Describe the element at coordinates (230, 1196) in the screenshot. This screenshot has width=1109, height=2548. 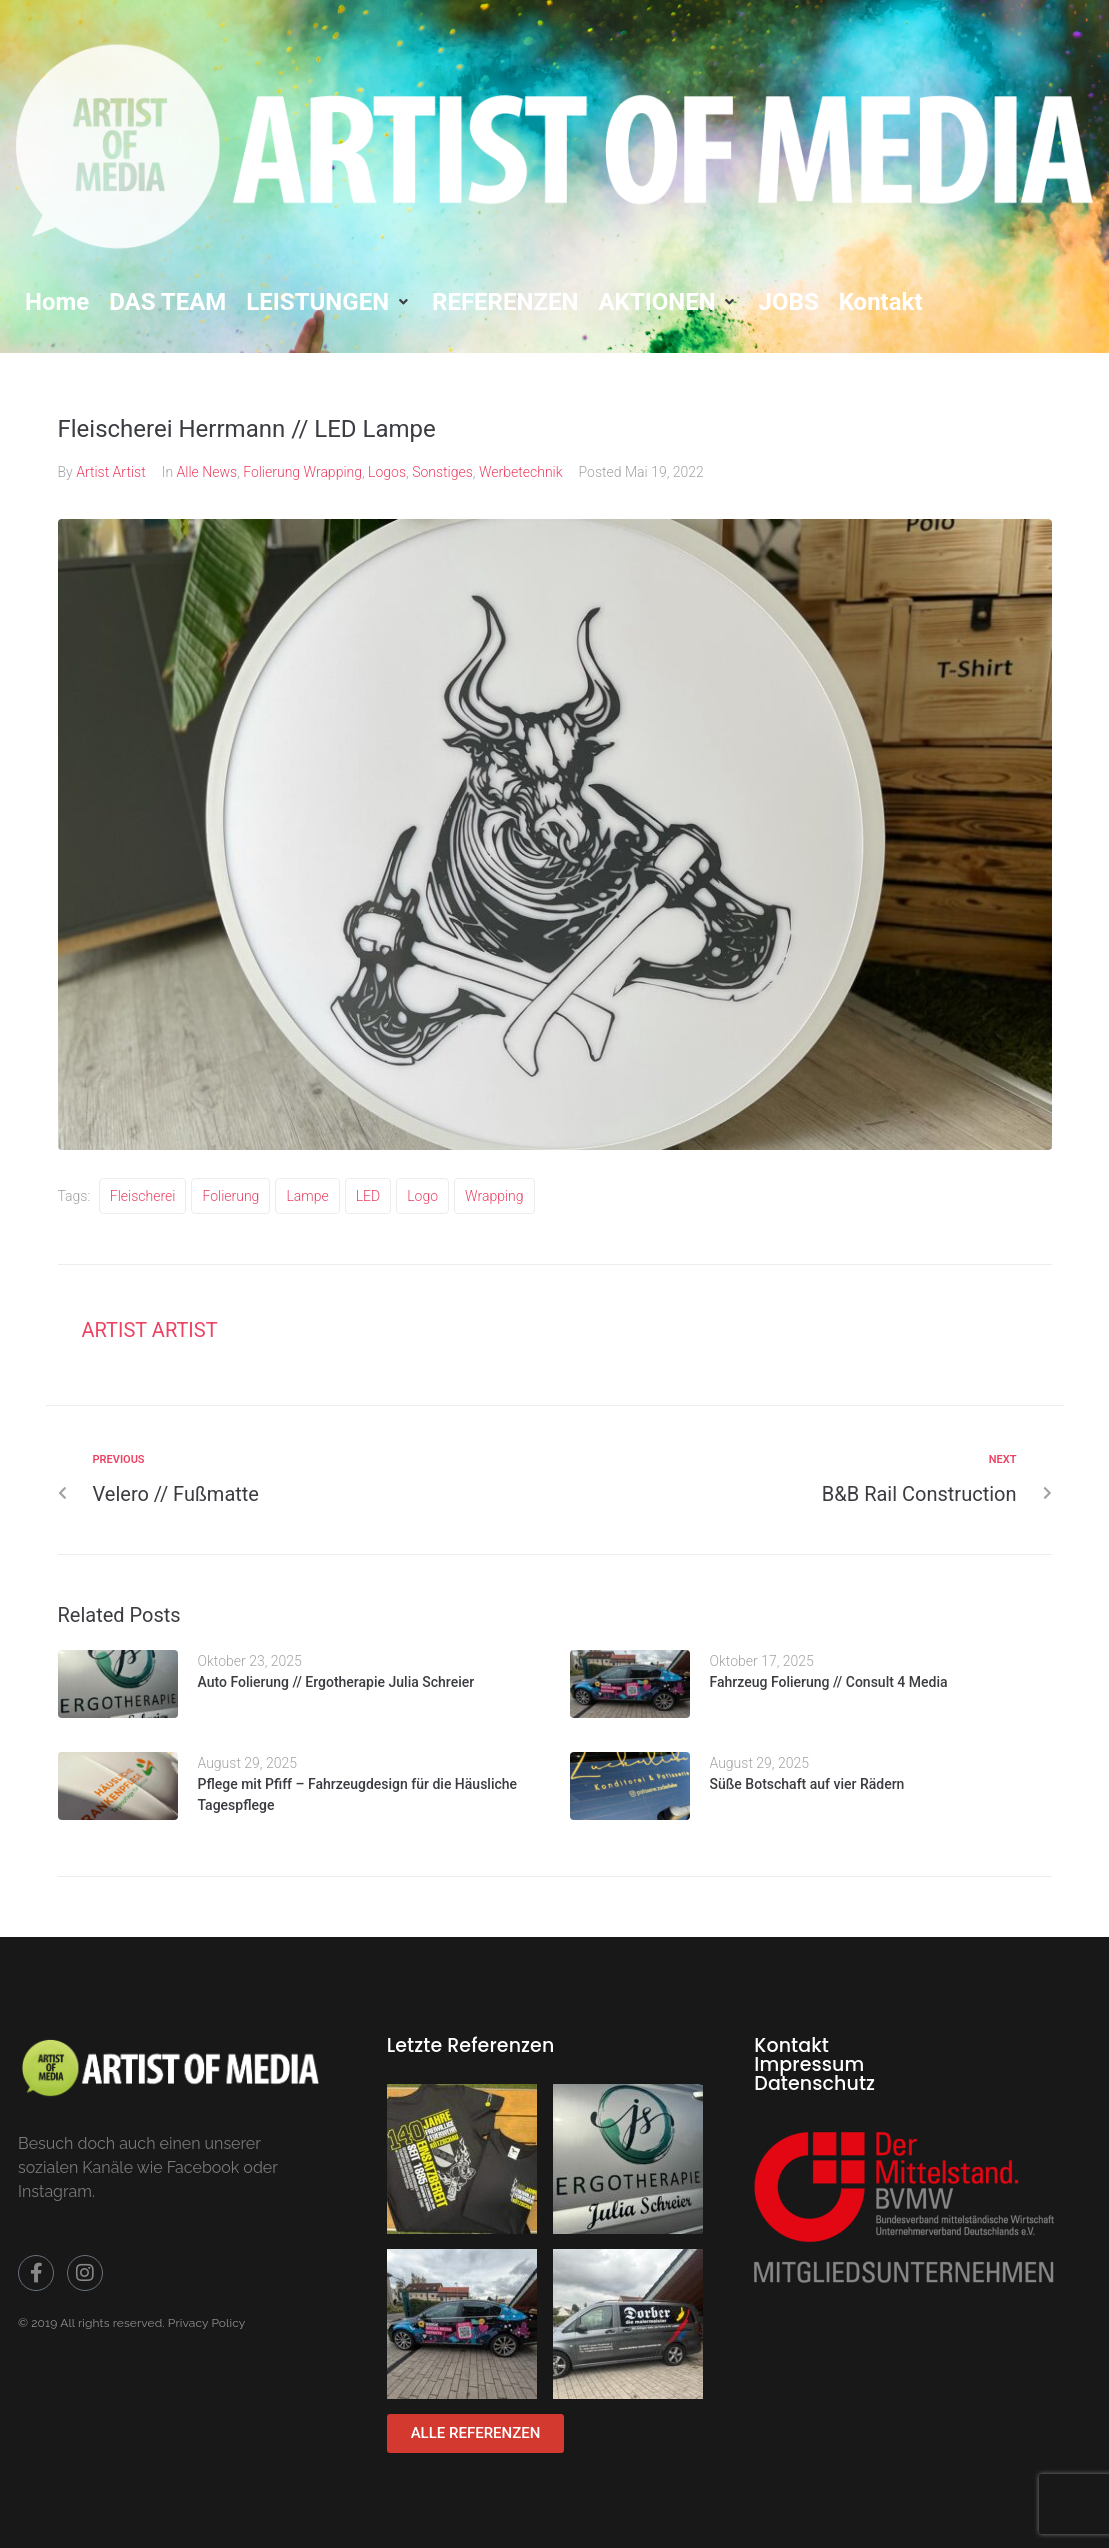
I see `folierung` at that location.